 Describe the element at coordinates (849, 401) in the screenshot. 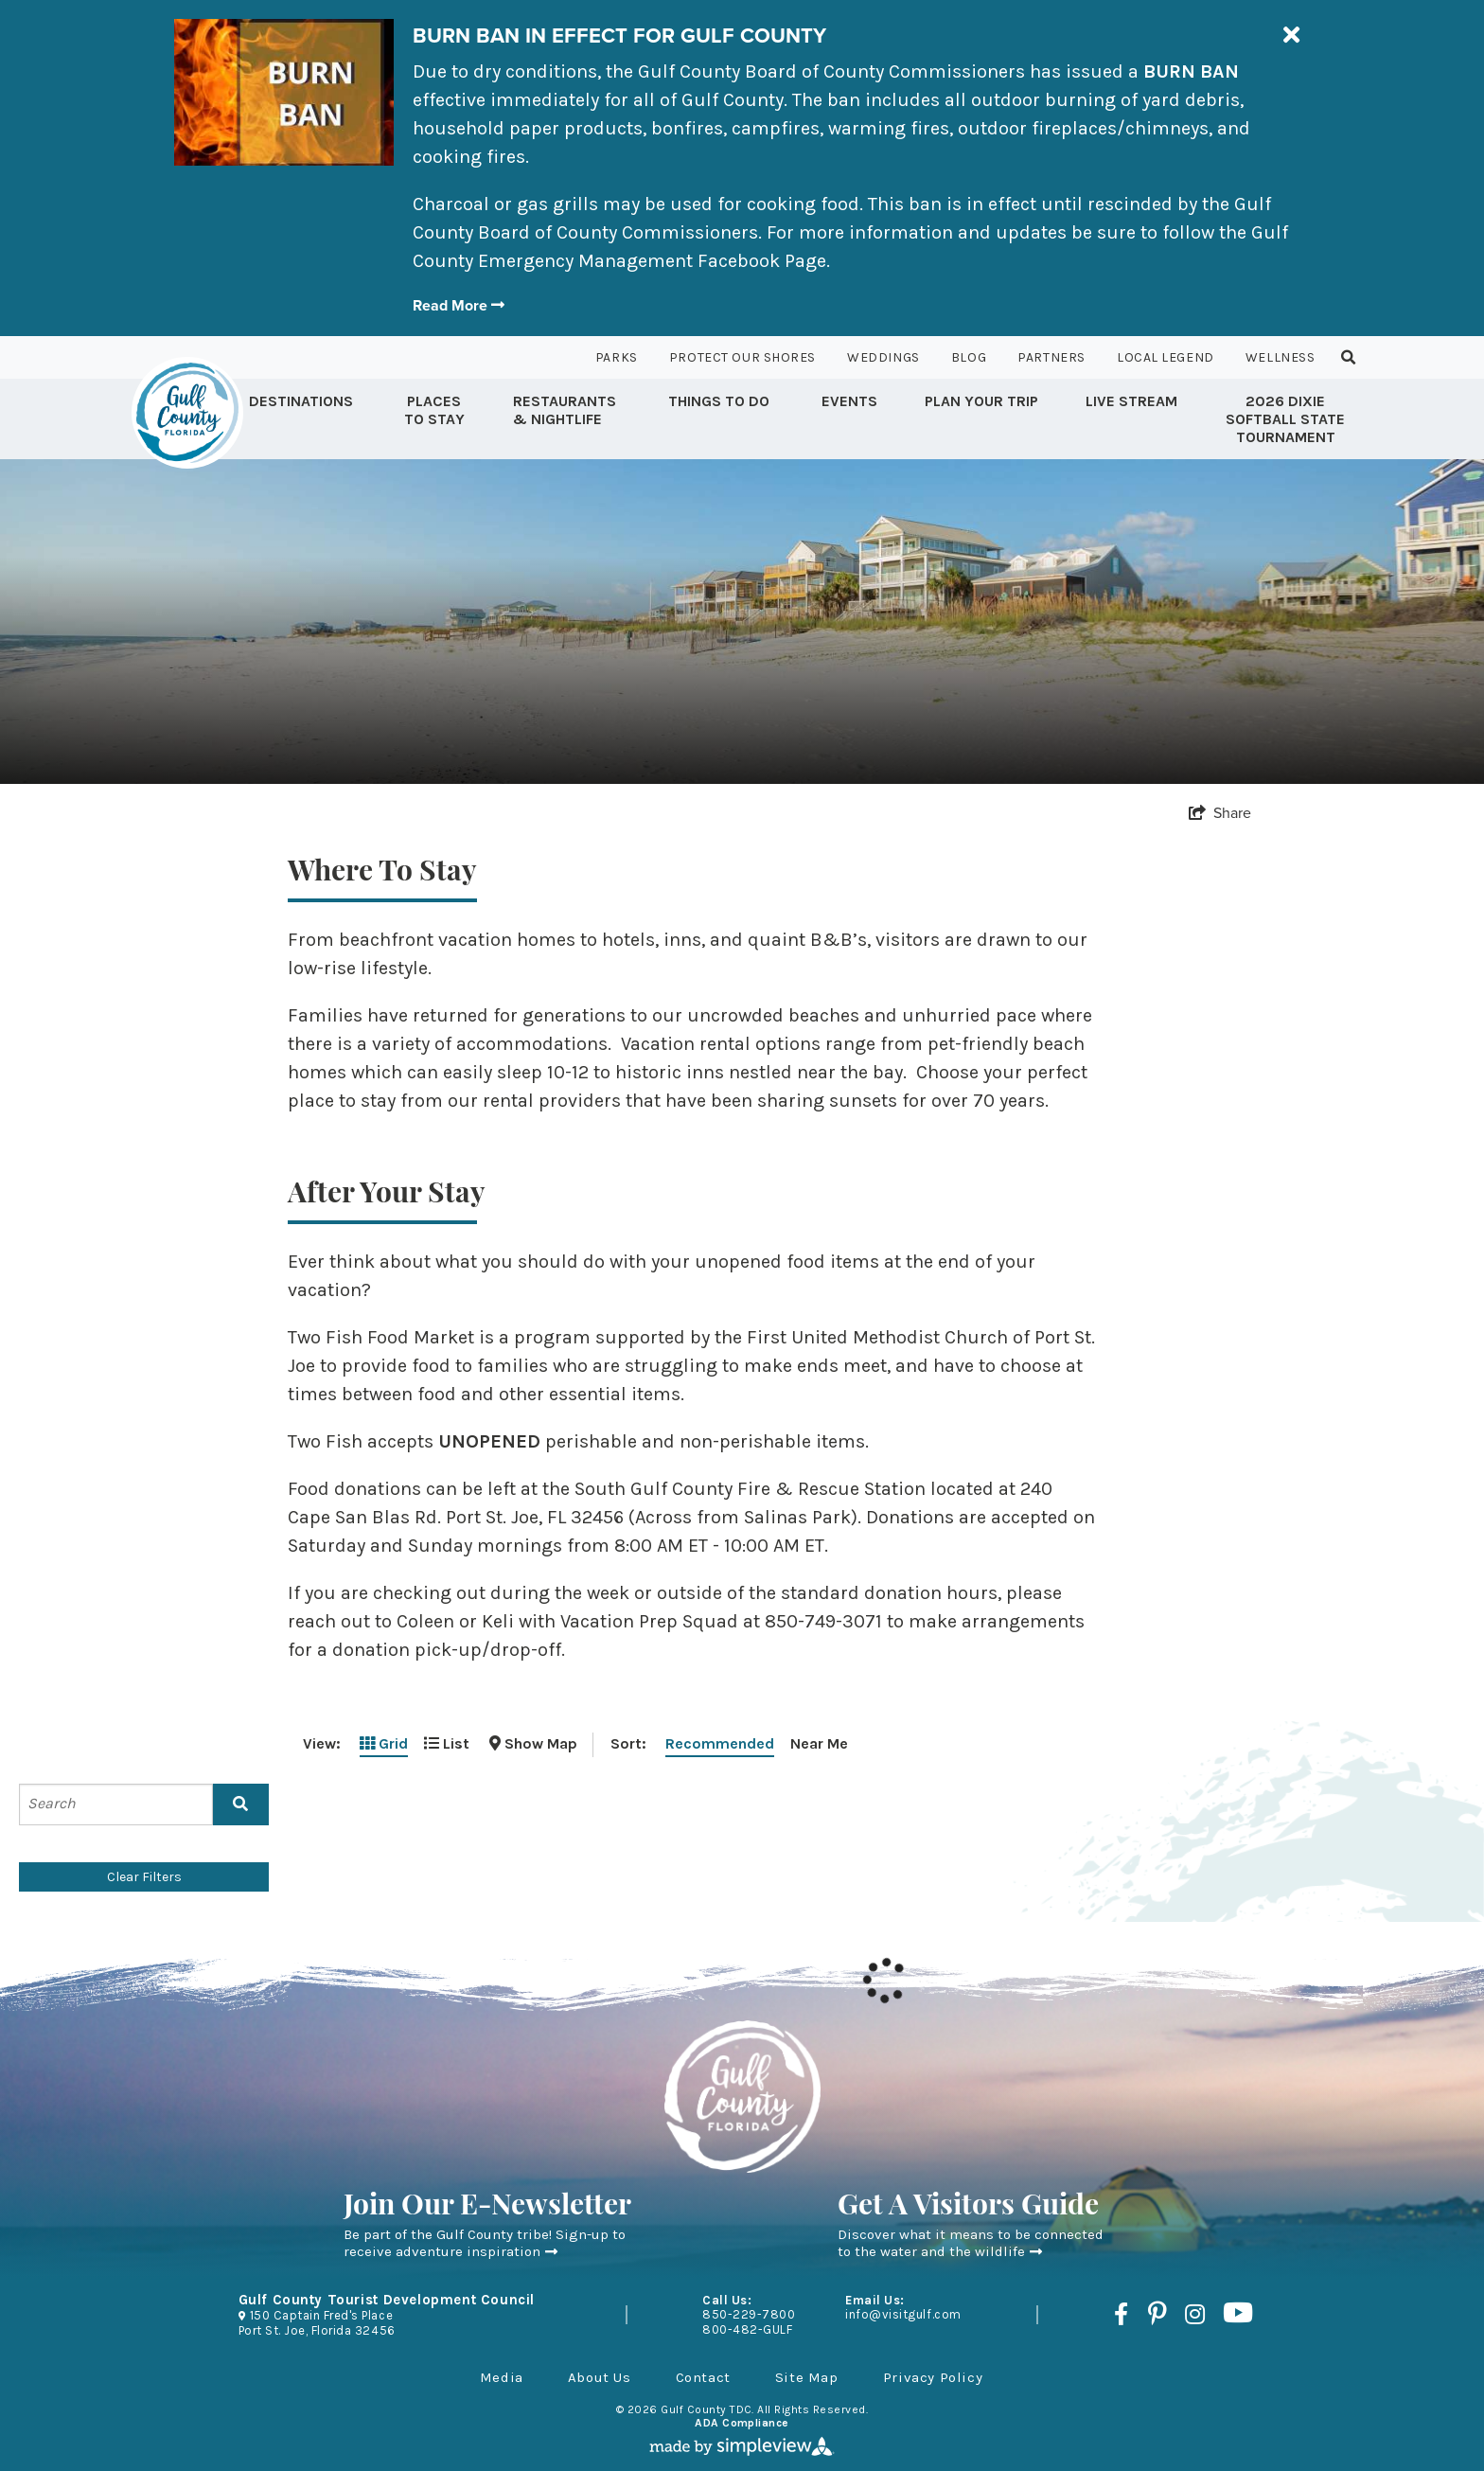

I see `Events` at that location.